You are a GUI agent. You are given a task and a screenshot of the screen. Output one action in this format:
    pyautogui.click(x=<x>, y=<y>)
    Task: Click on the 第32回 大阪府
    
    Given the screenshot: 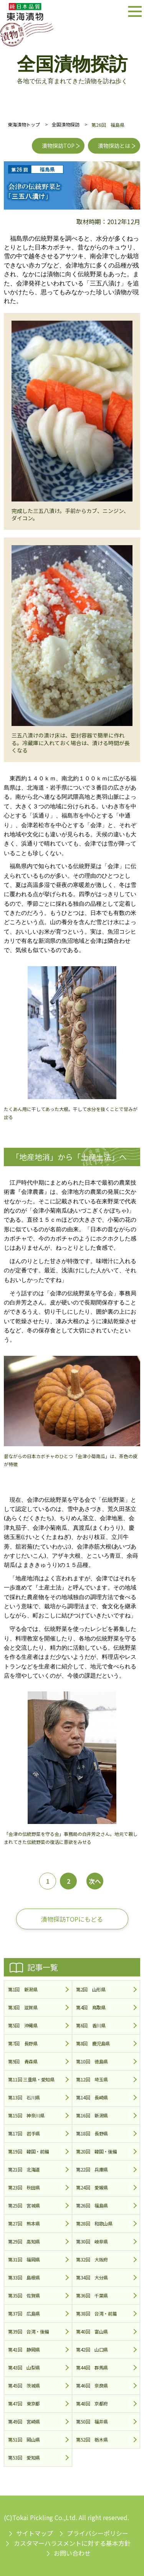 What is the action you would take?
    pyautogui.click(x=92, y=2259)
    